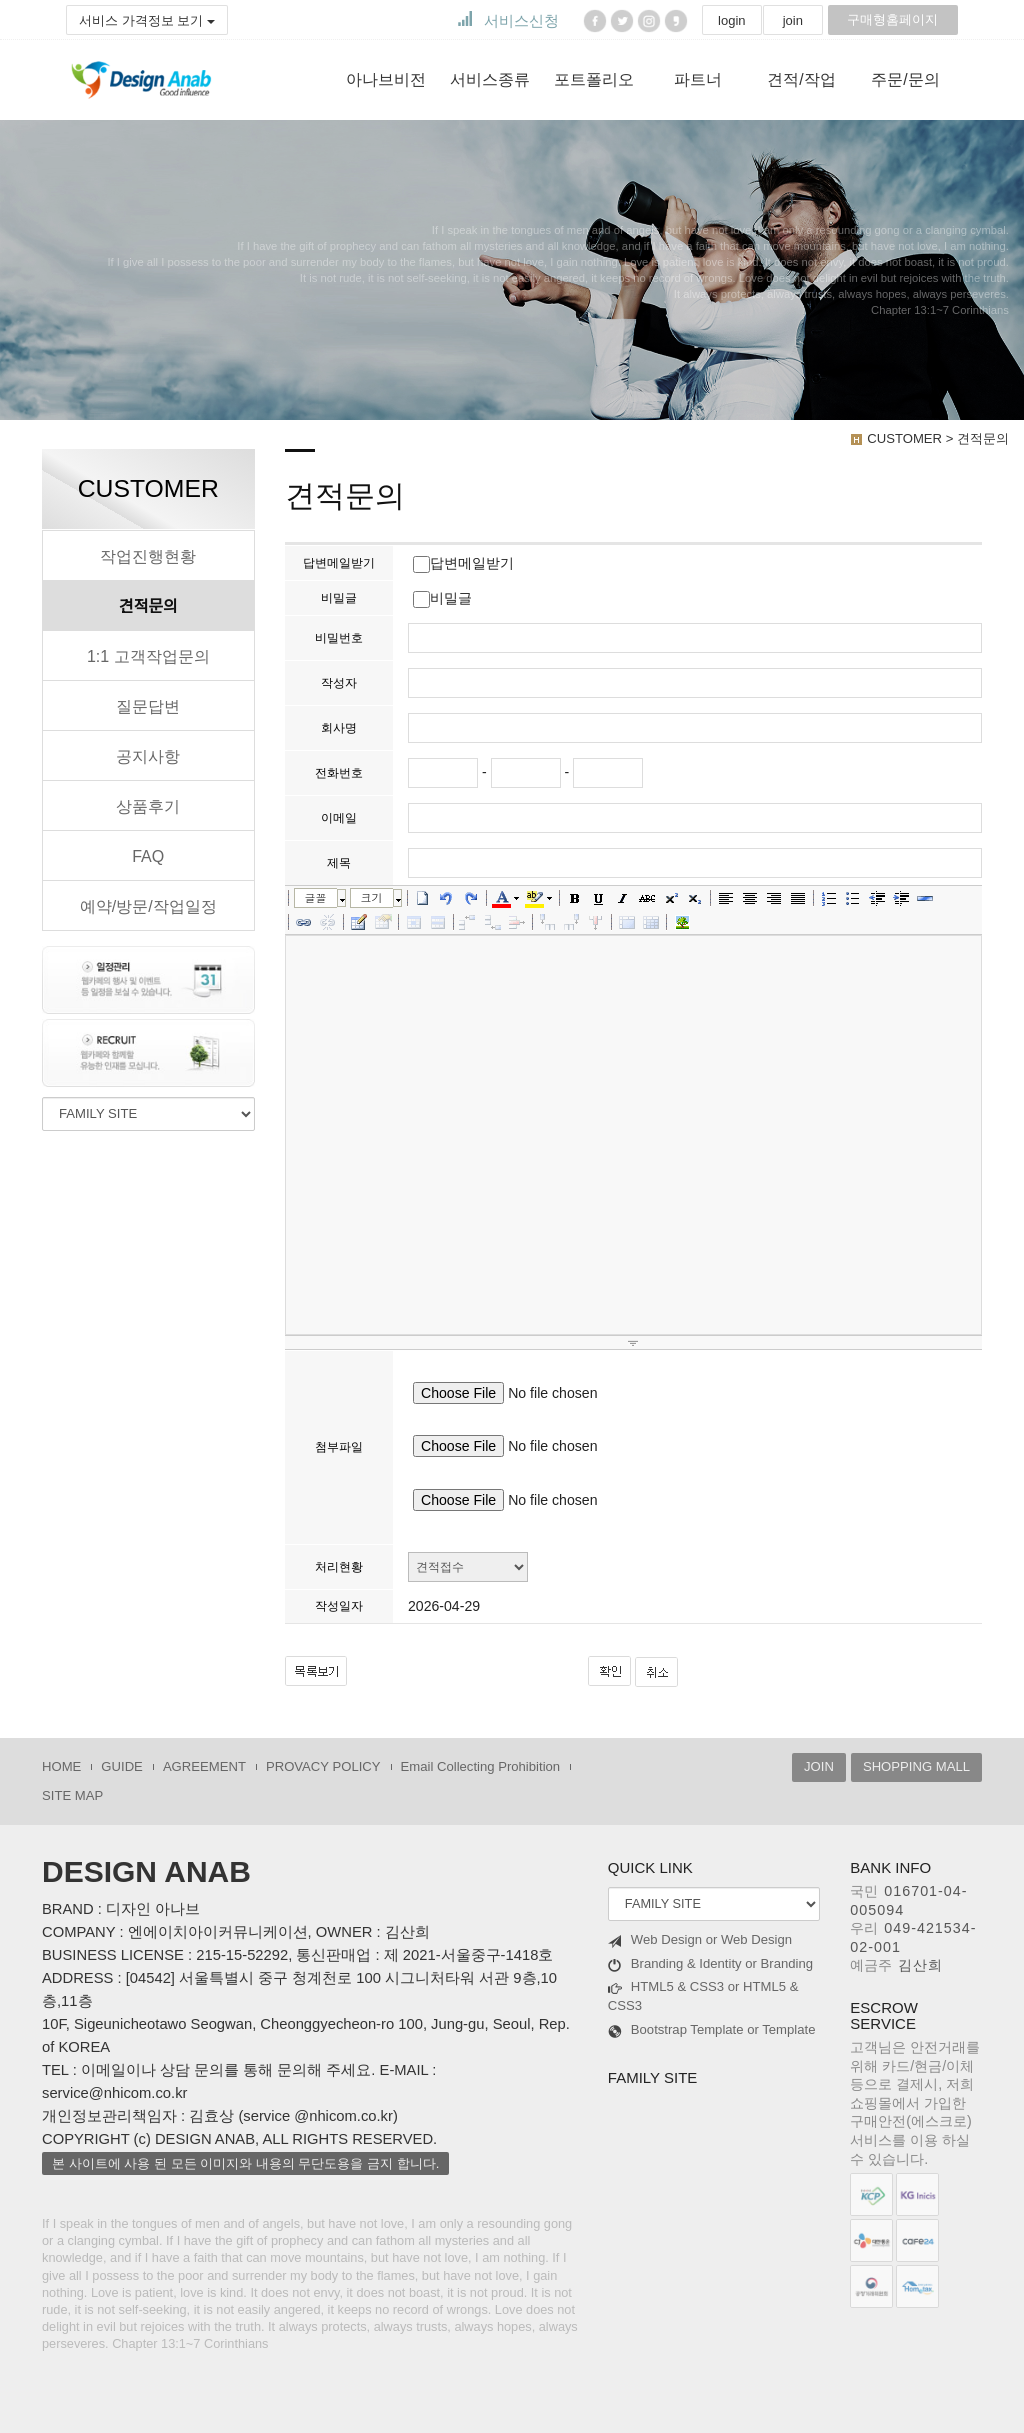  Describe the element at coordinates (148, 706) in the screenshot. I see `질문답변` at that location.